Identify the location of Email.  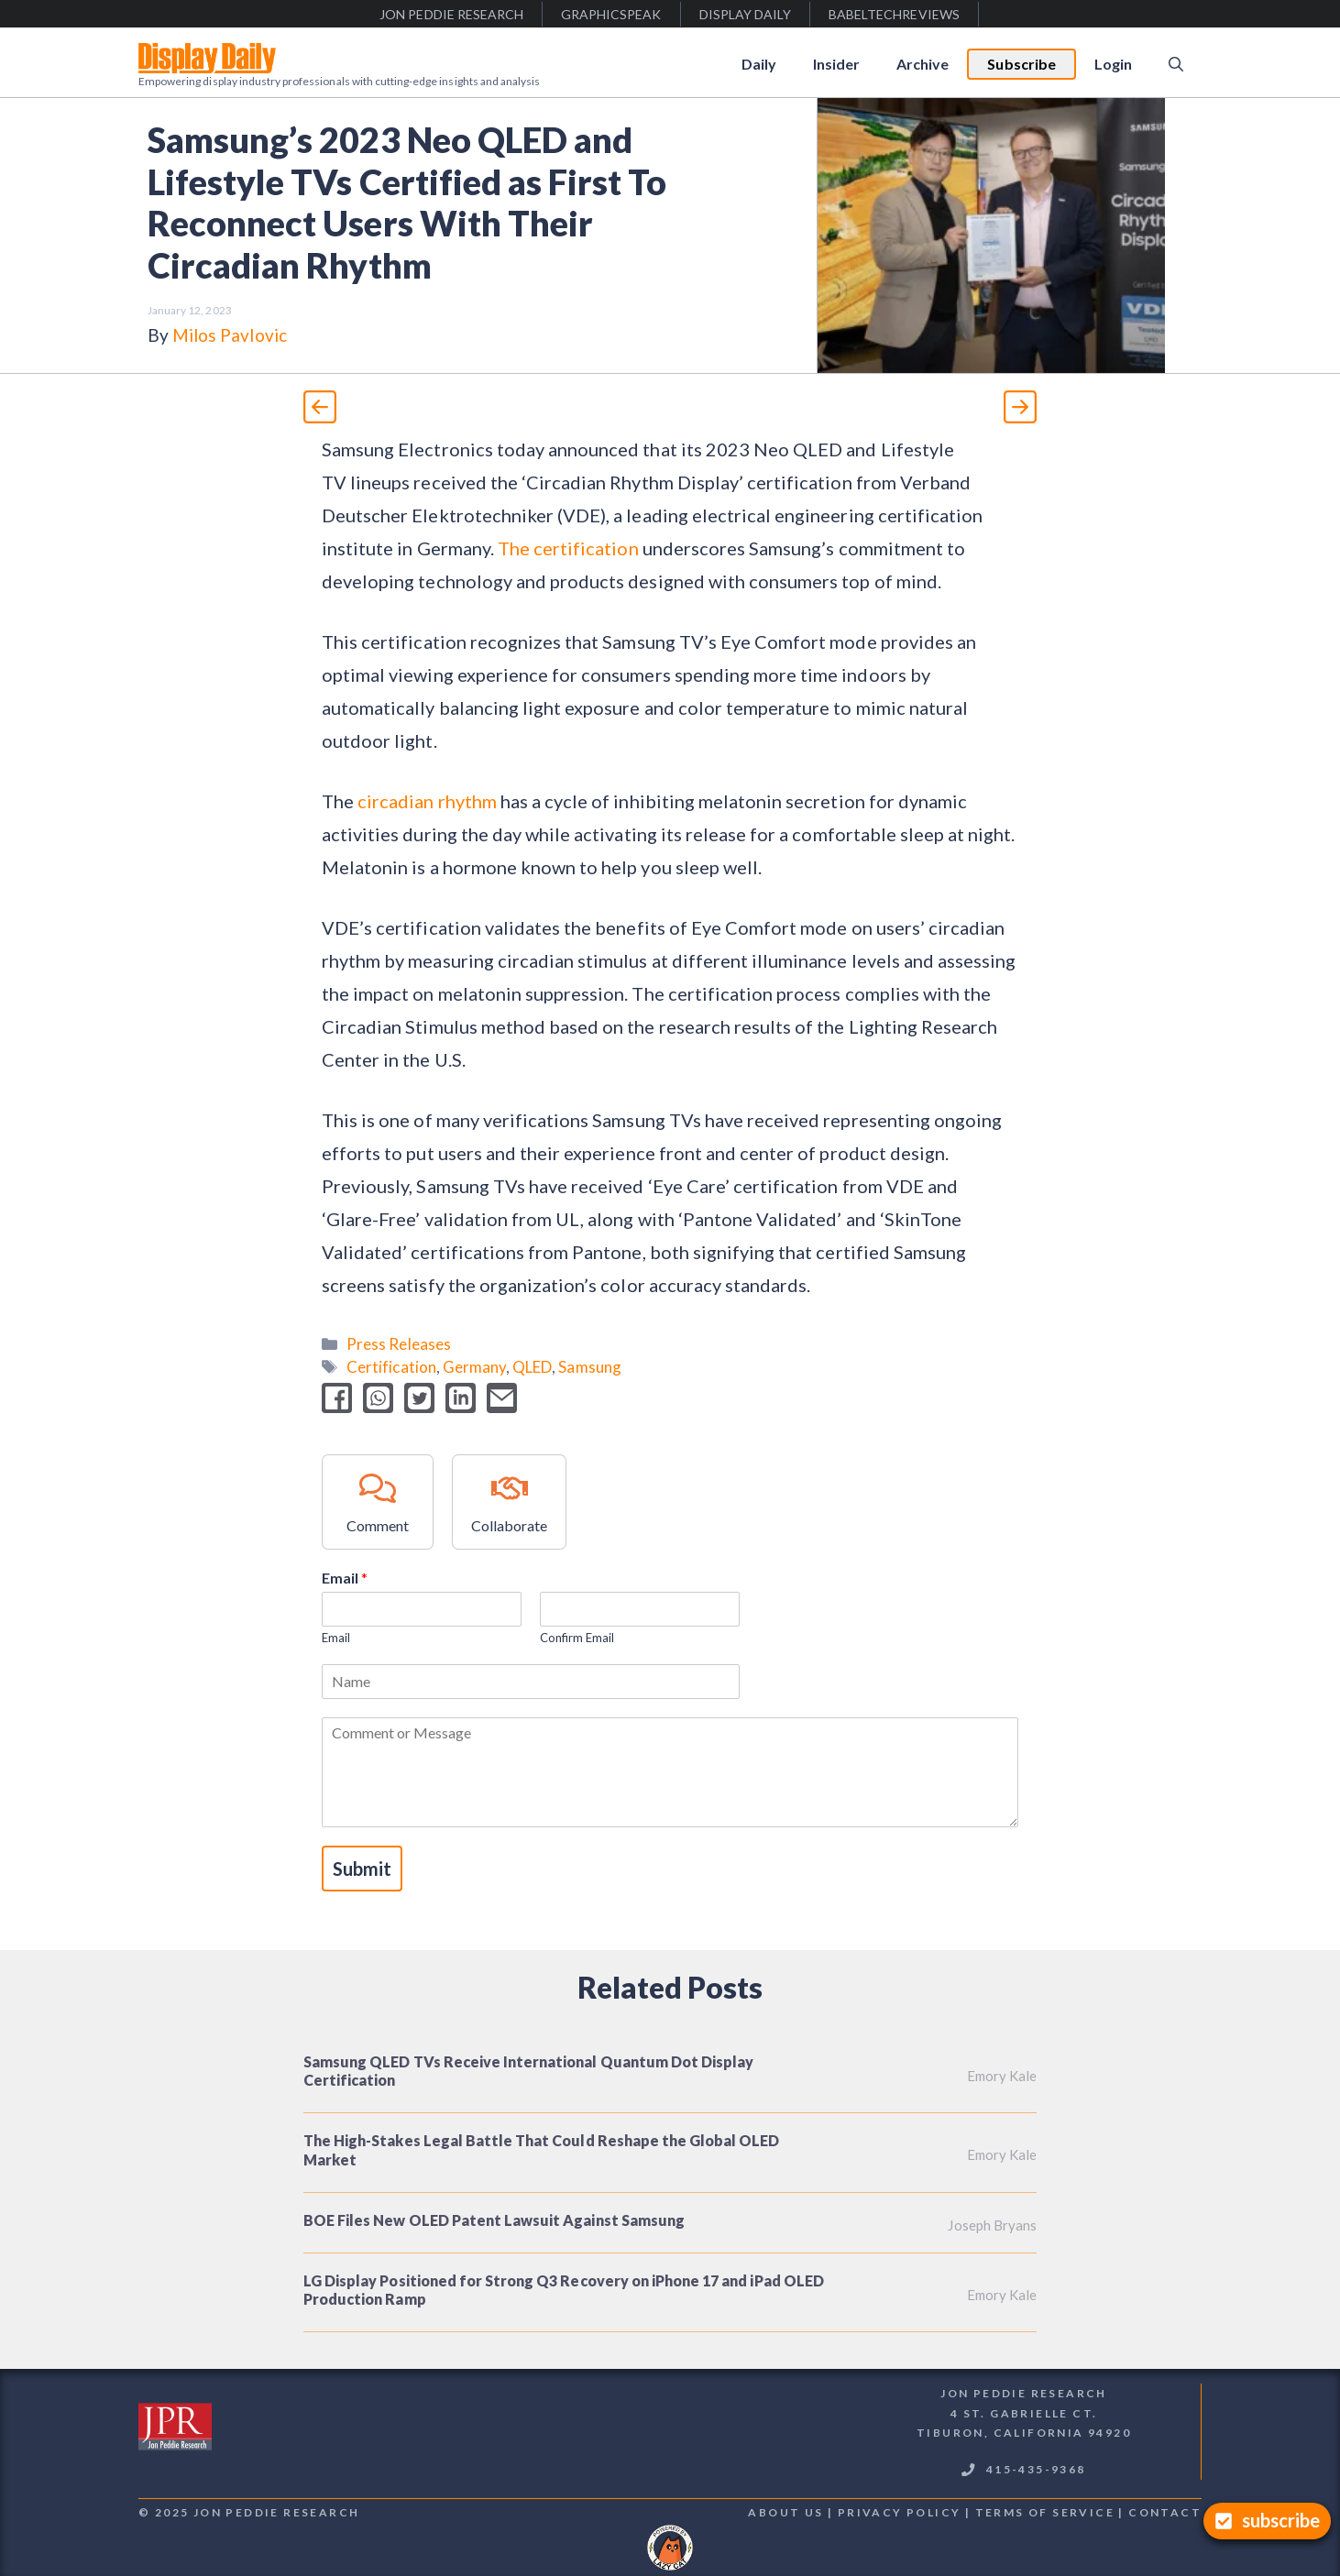
(345, 1577).